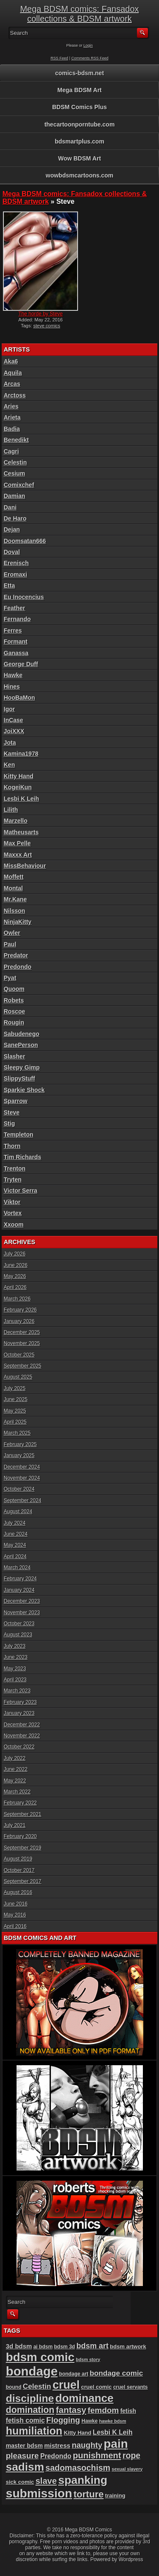 Image resolution: width=159 pixels, height=2576 pixels. I want to click on March 2022, so click(17, 1792).